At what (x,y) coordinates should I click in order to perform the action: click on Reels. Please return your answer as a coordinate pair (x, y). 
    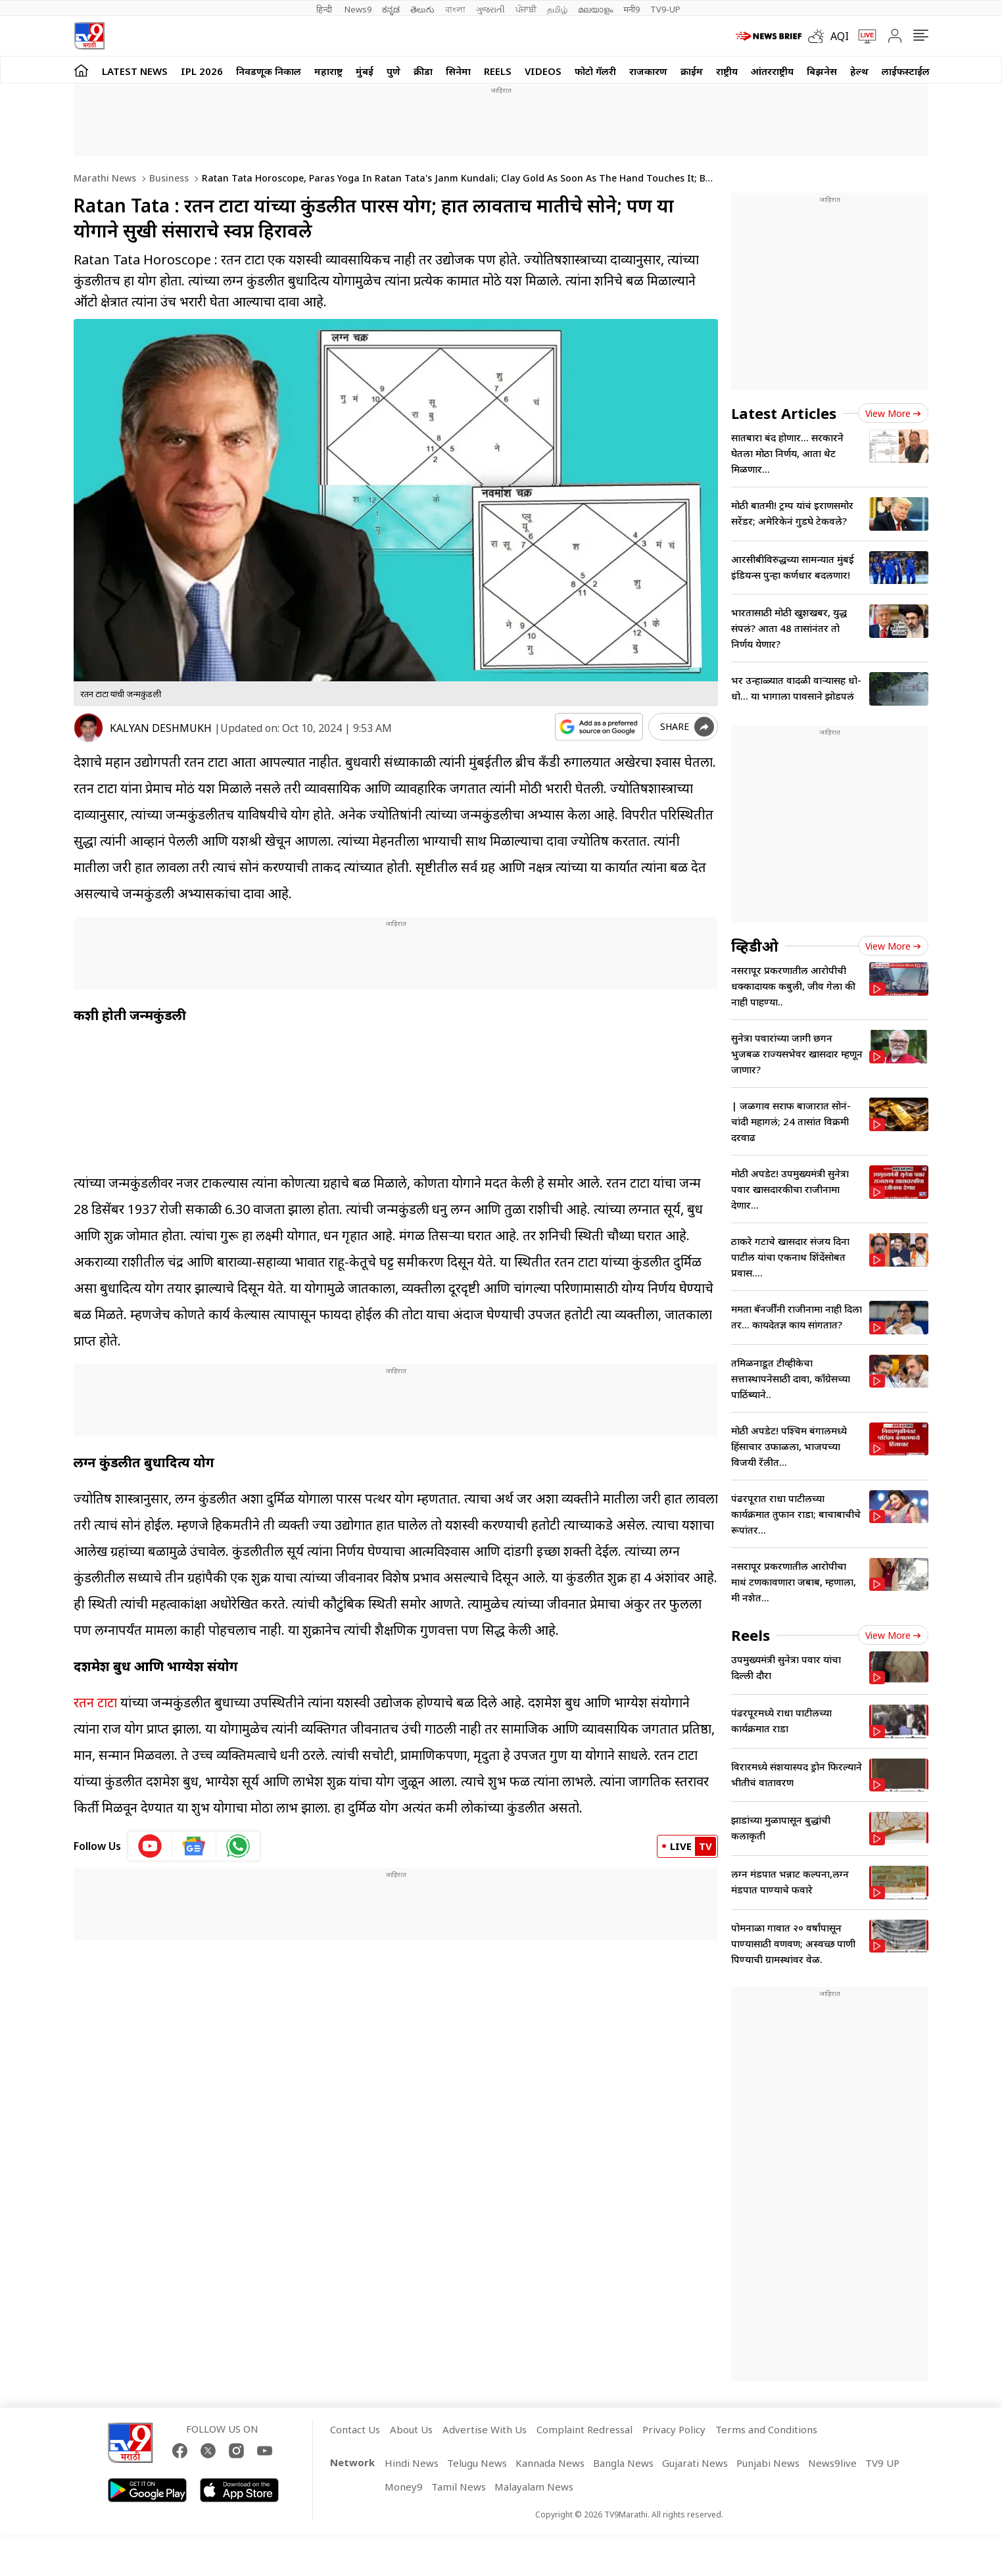
    Looking at the image, I should click on (498, 71).